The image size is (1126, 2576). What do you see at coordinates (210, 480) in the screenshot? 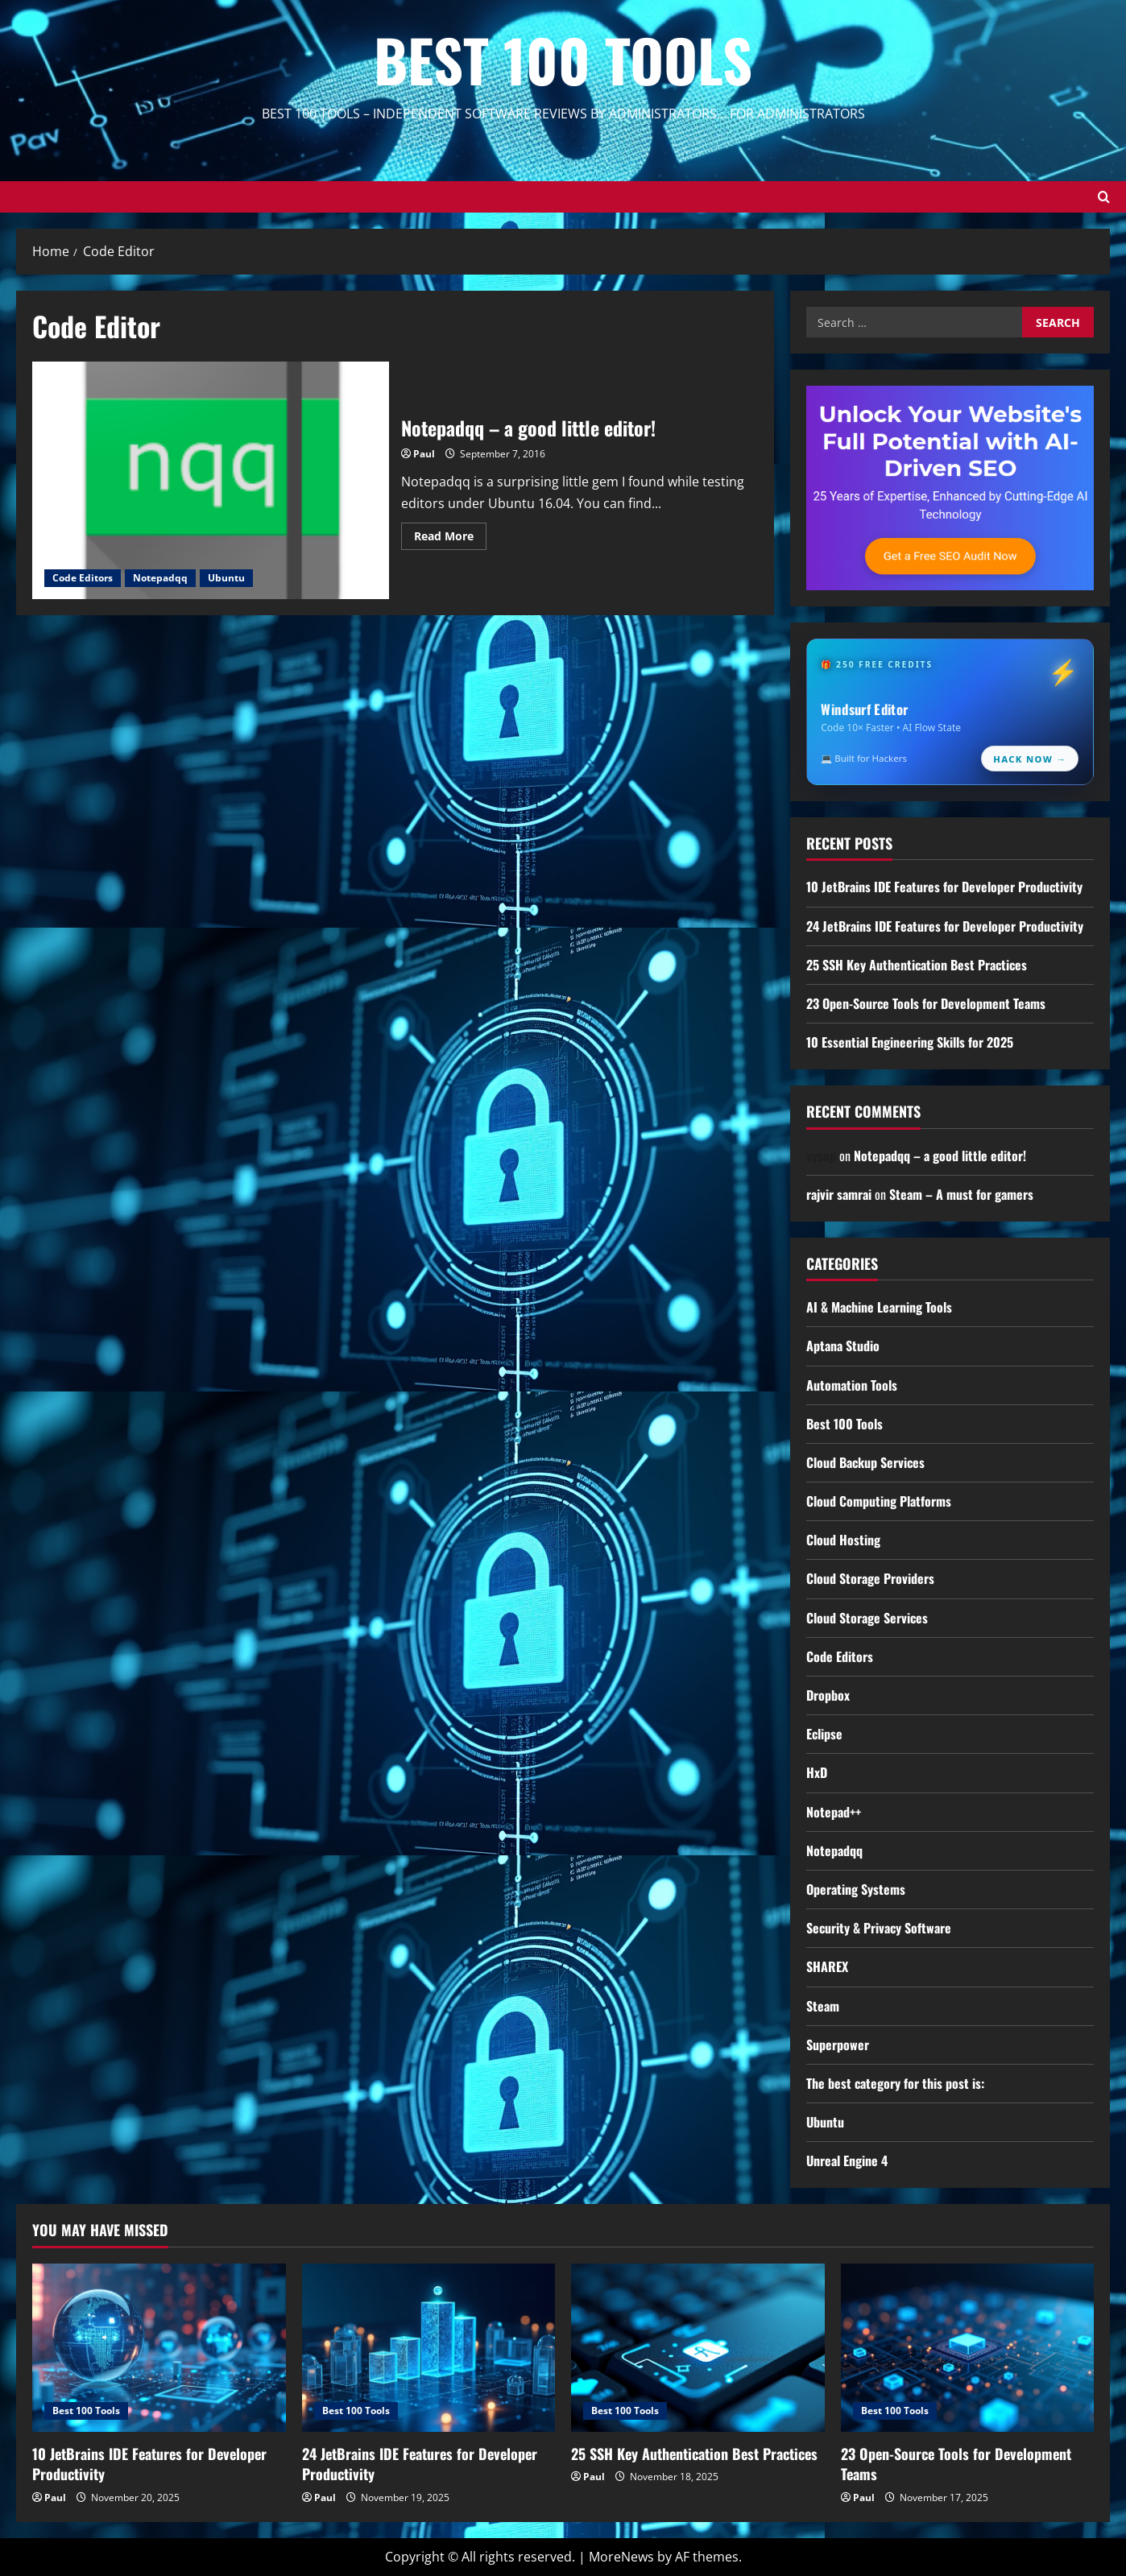
I see `Notepadqq – a good little editor!` at bounding box center [210, 480].